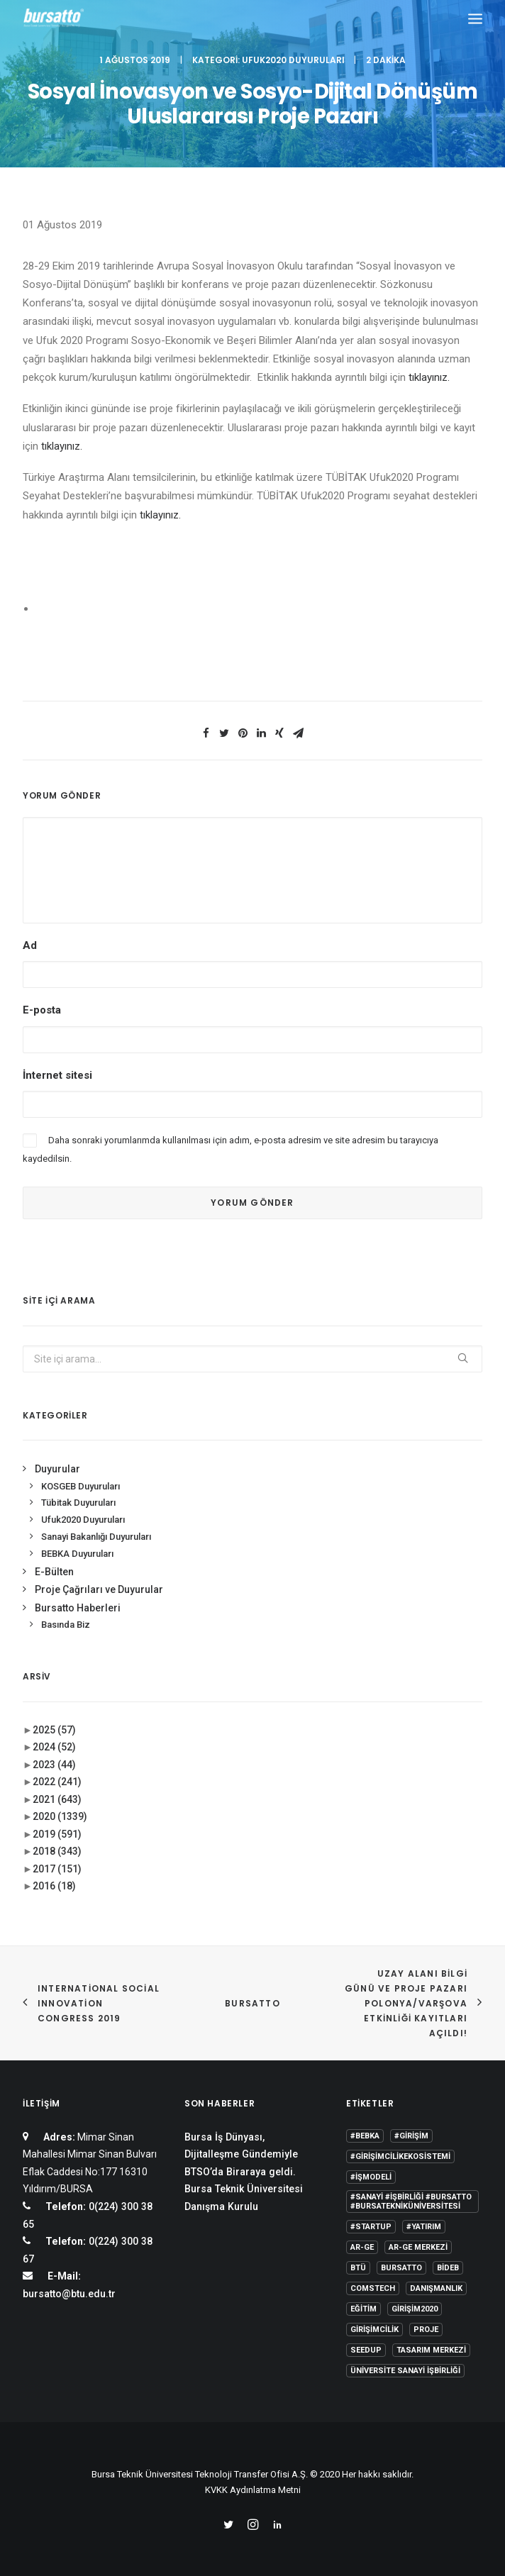  What do you see at coordinates (99, 1589) in the screenshot?
I see `Proje Çağrıları ve Duyurular` at bounding box center [99, 1589].